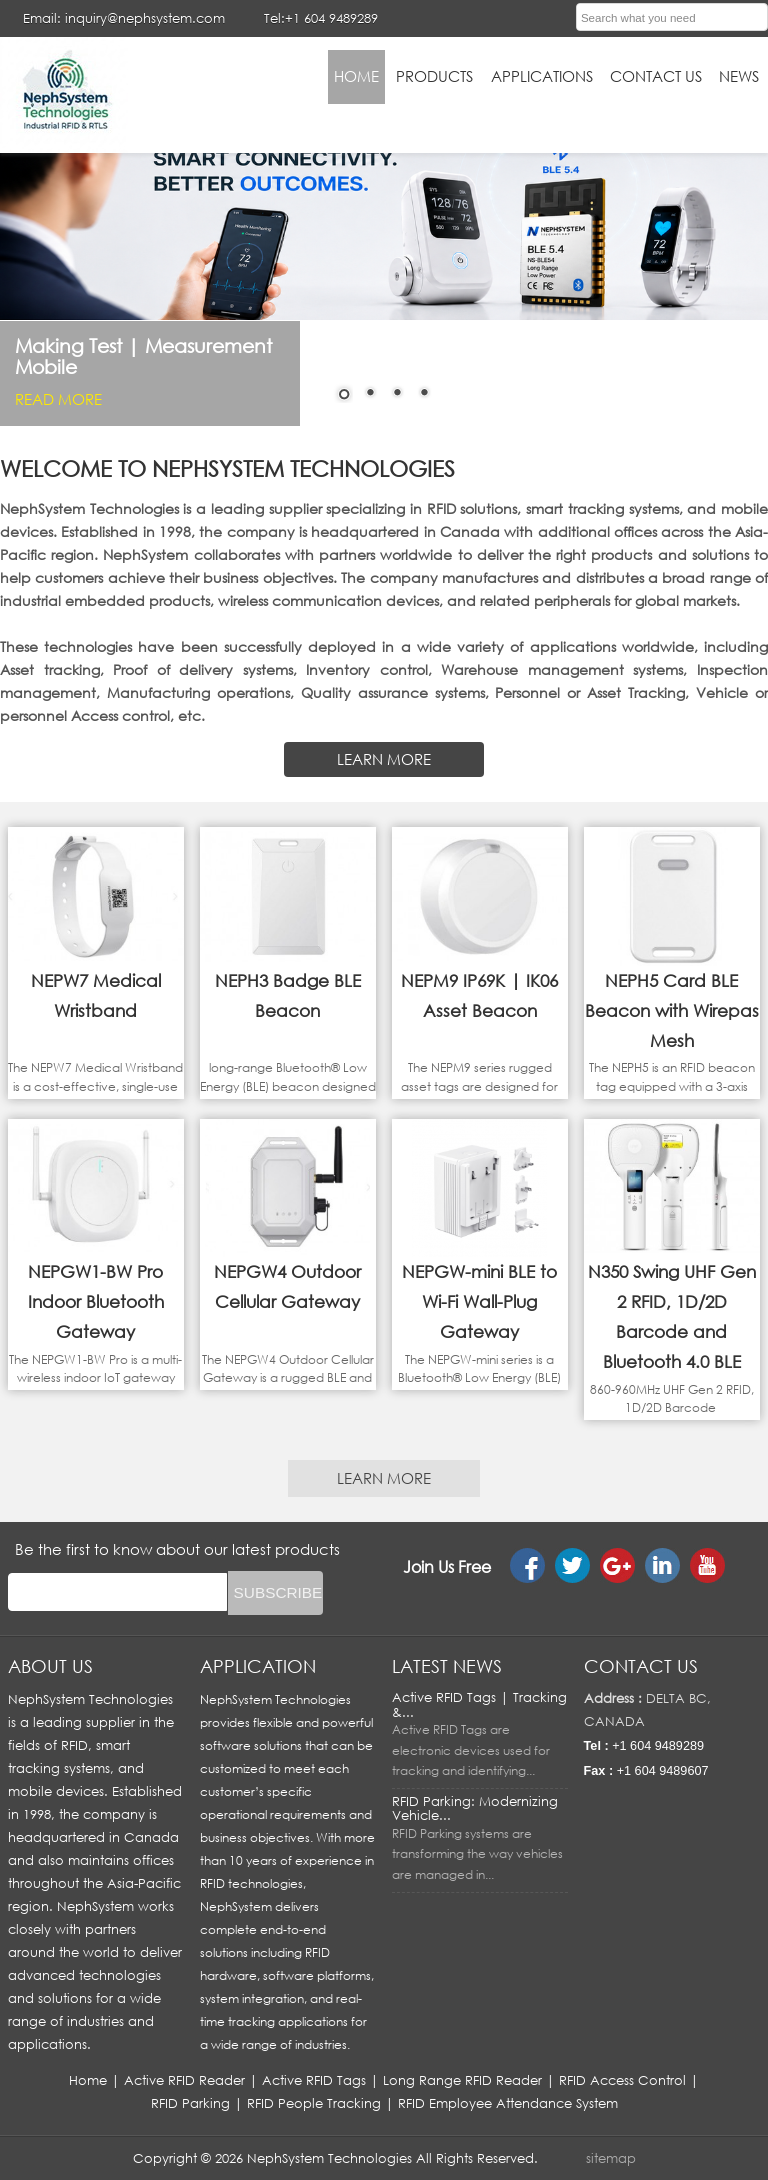  Describe the element at coordinates (258, 1666) in the screenshot. I see `APPLICATION` at that location.